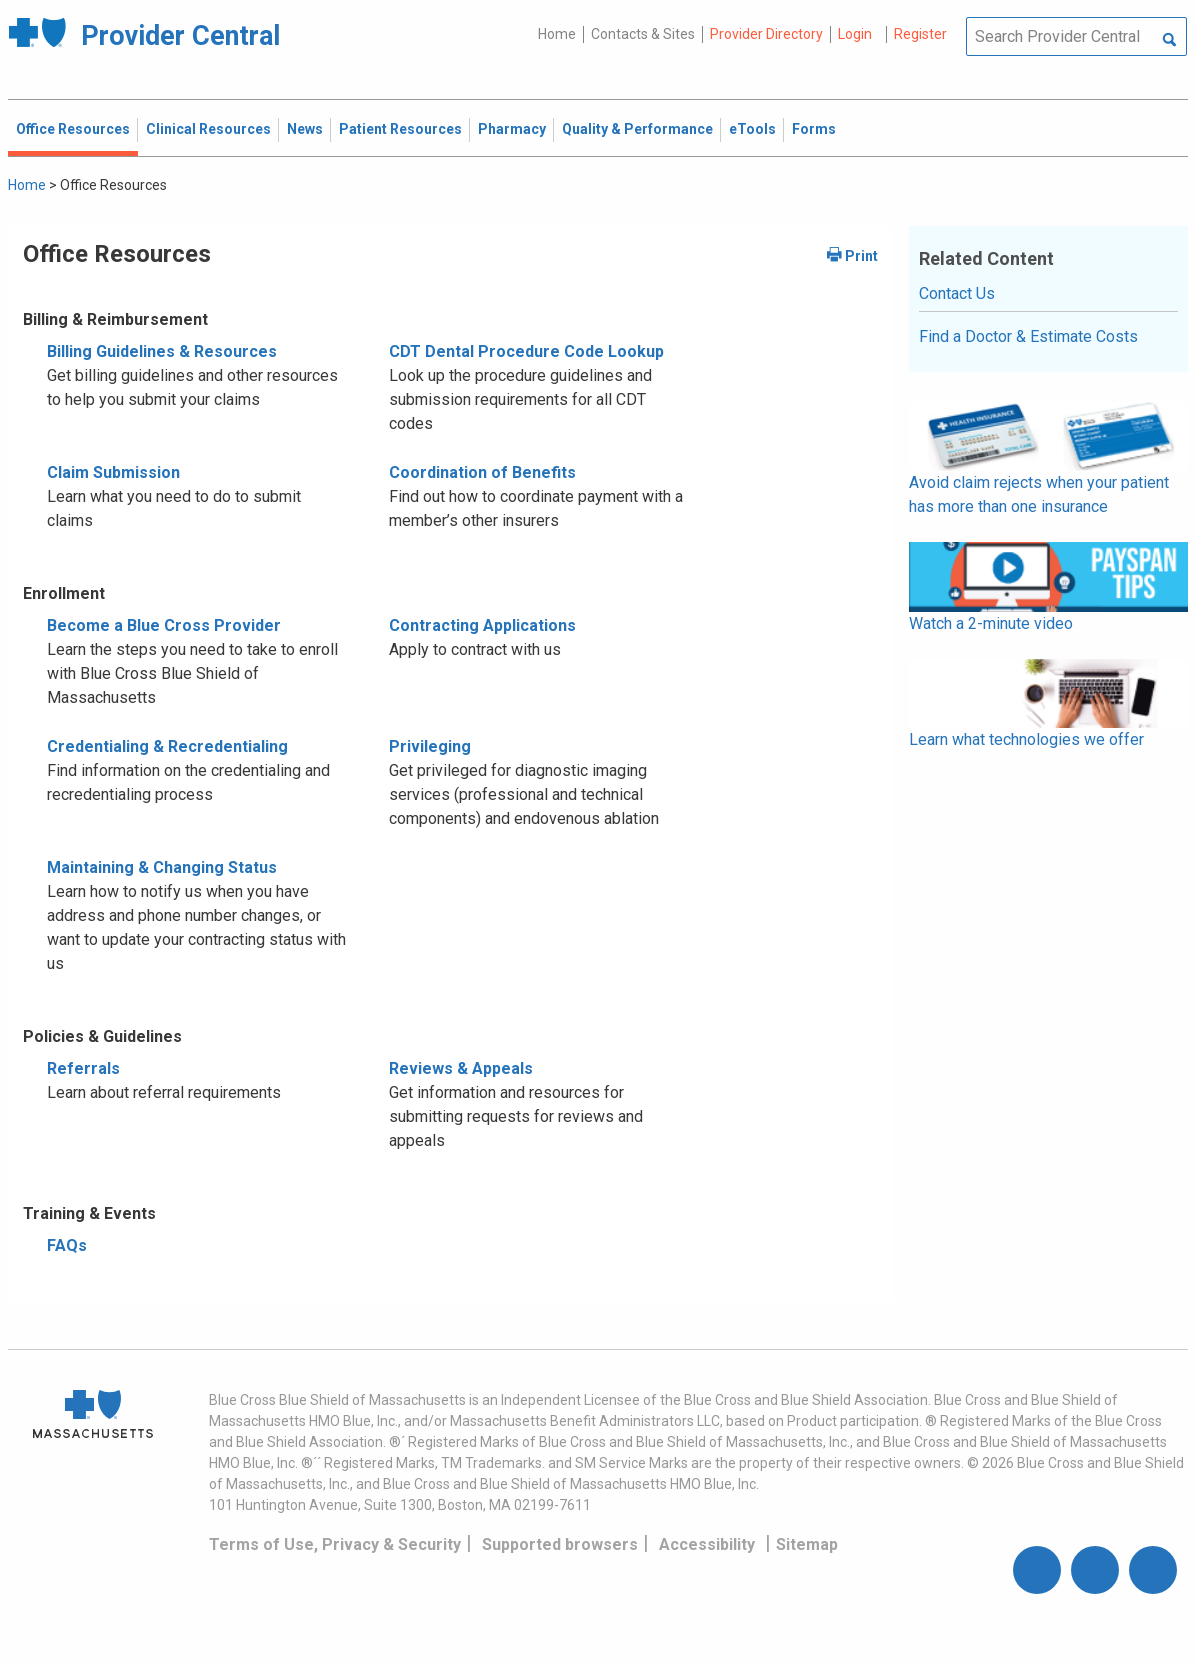  I want to click on Credentialing & Recredentialing, so click(167, 746).